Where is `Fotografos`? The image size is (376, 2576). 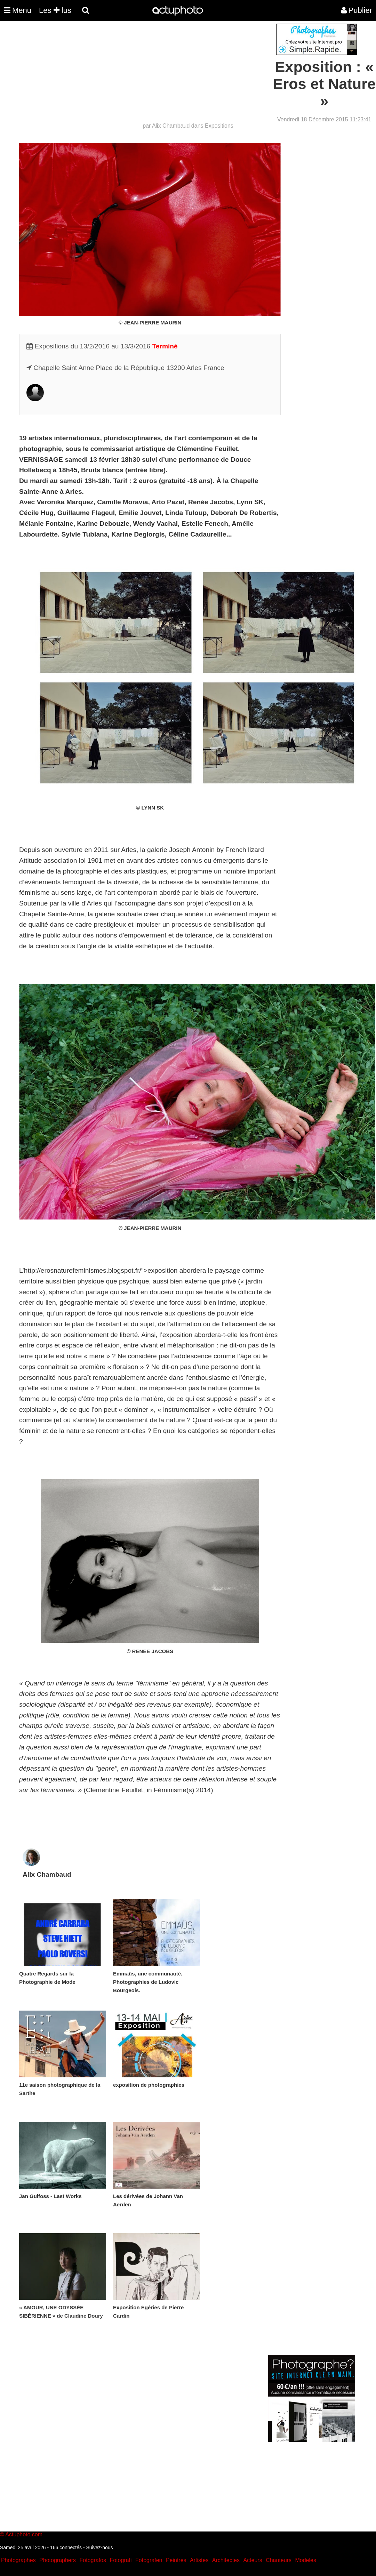
Fotografos is located at coordinates (93, 2560).